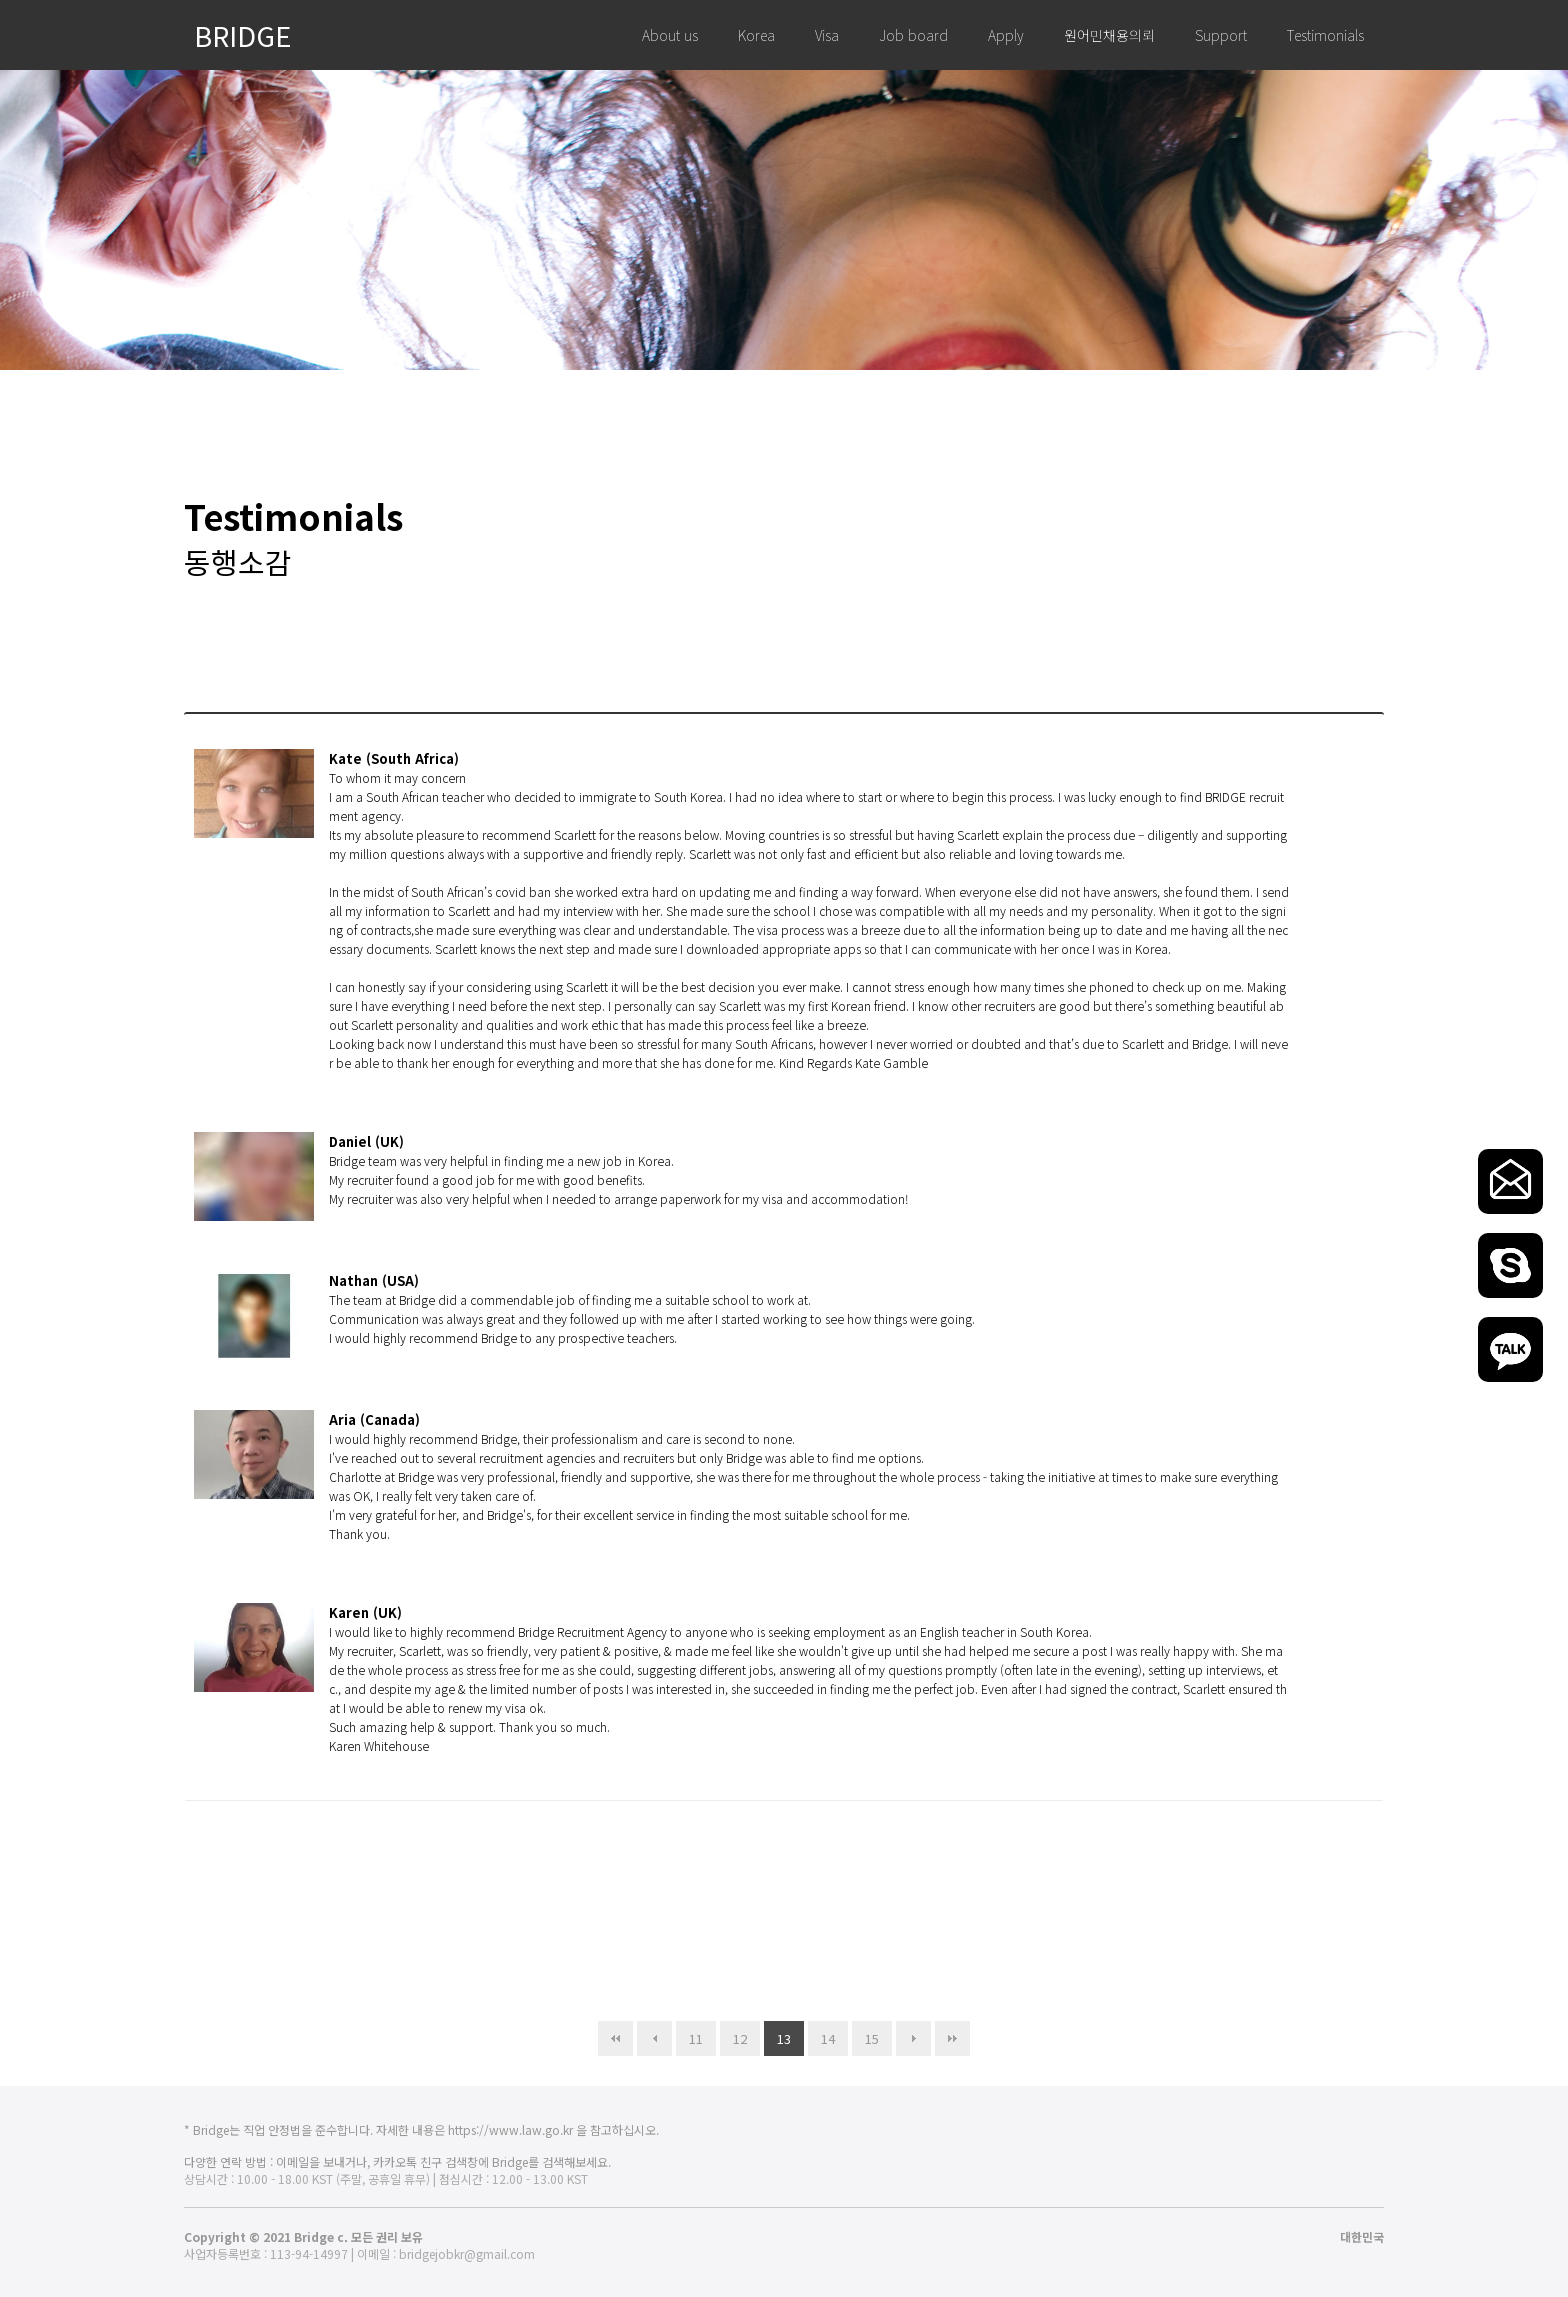  I want to click on 처음, so click(615, 2038).